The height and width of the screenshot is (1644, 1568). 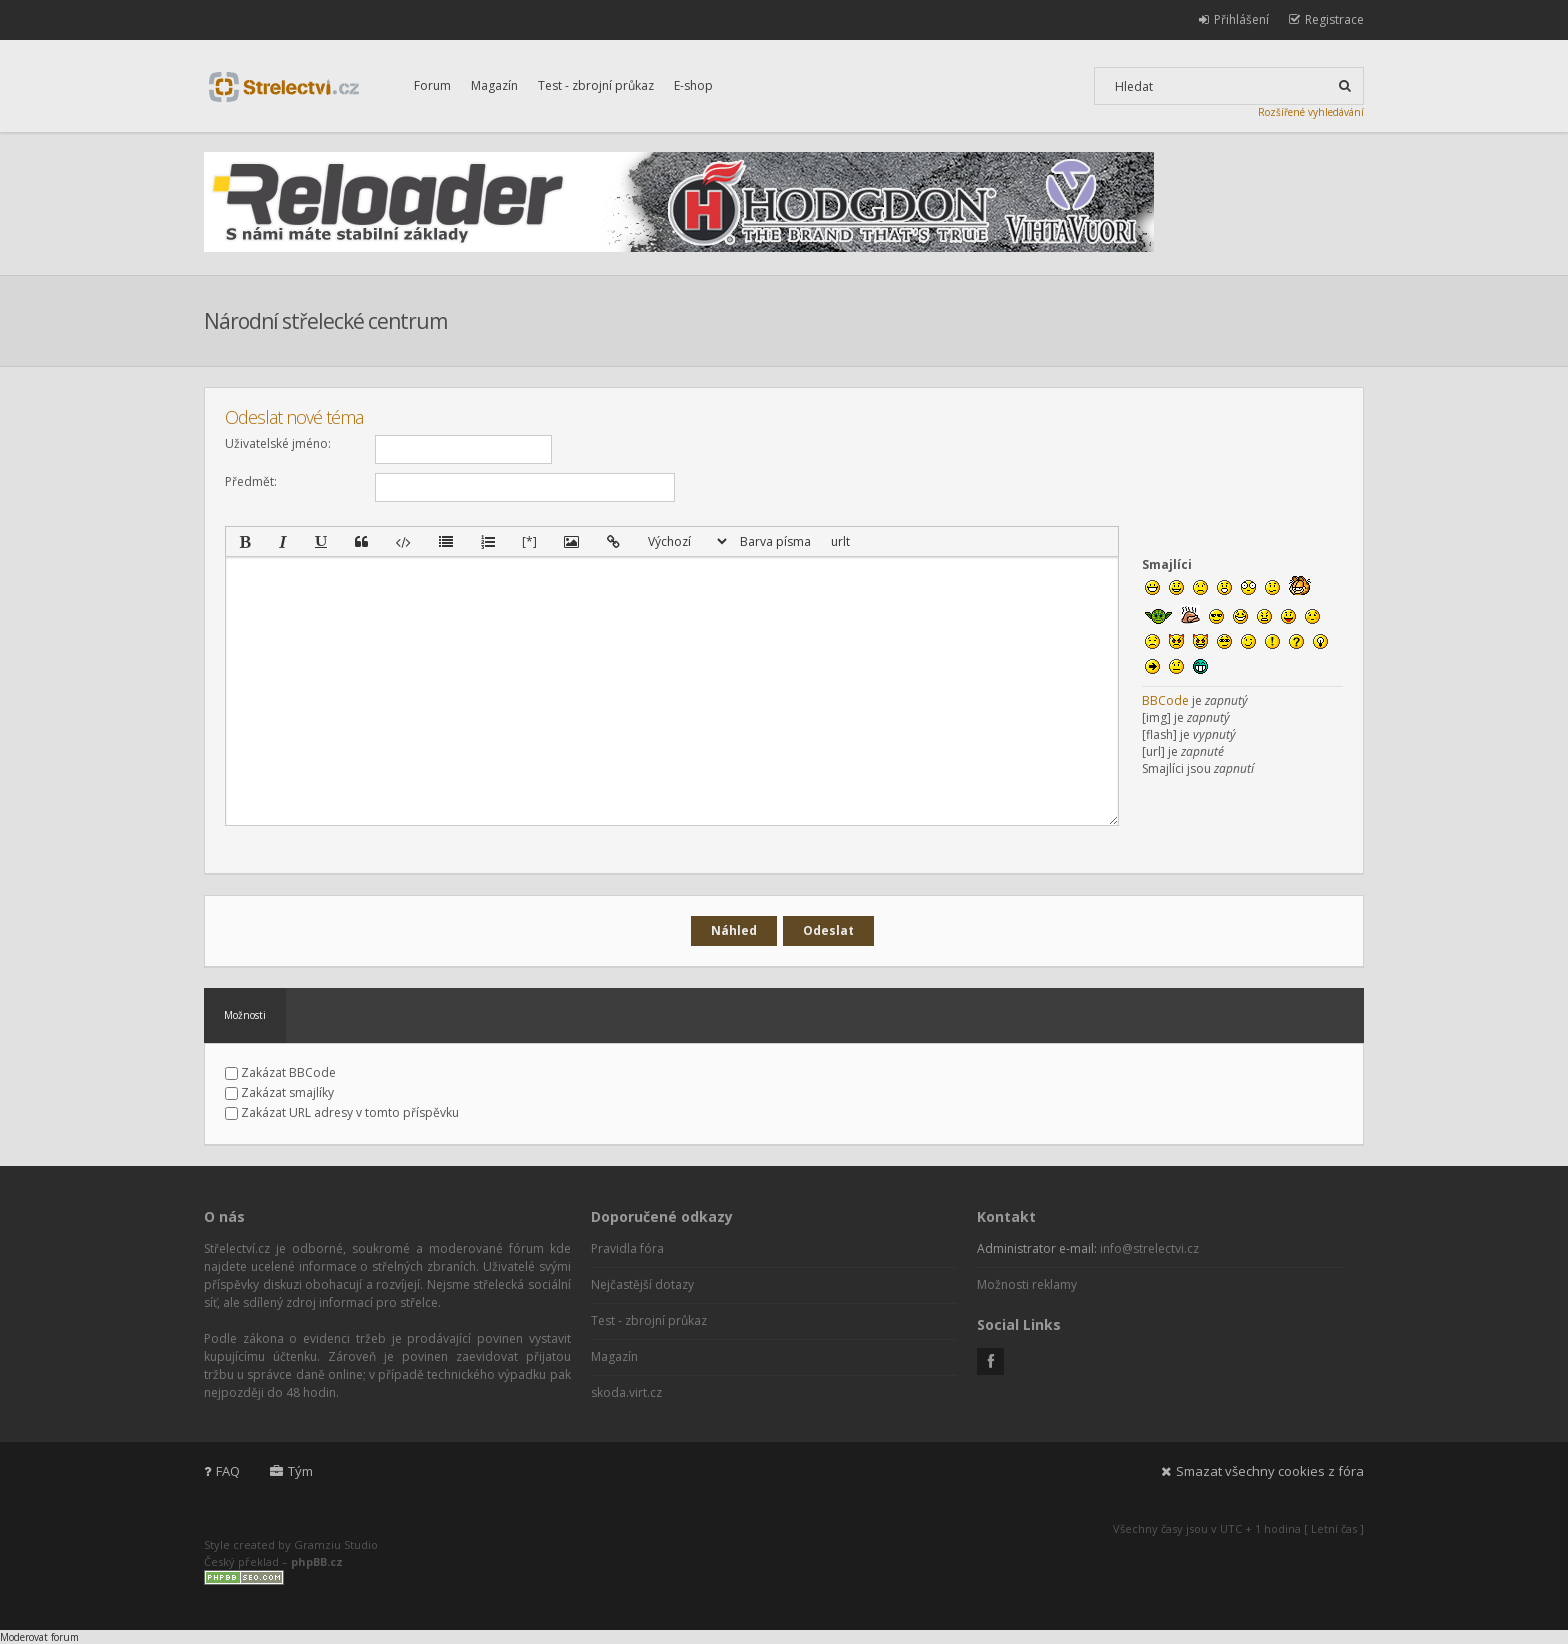 What do you see at coordinates (1311, 112) in the screenshot?
I see `Rozšířené vyhledávání` at bounding box center [1311, 112].